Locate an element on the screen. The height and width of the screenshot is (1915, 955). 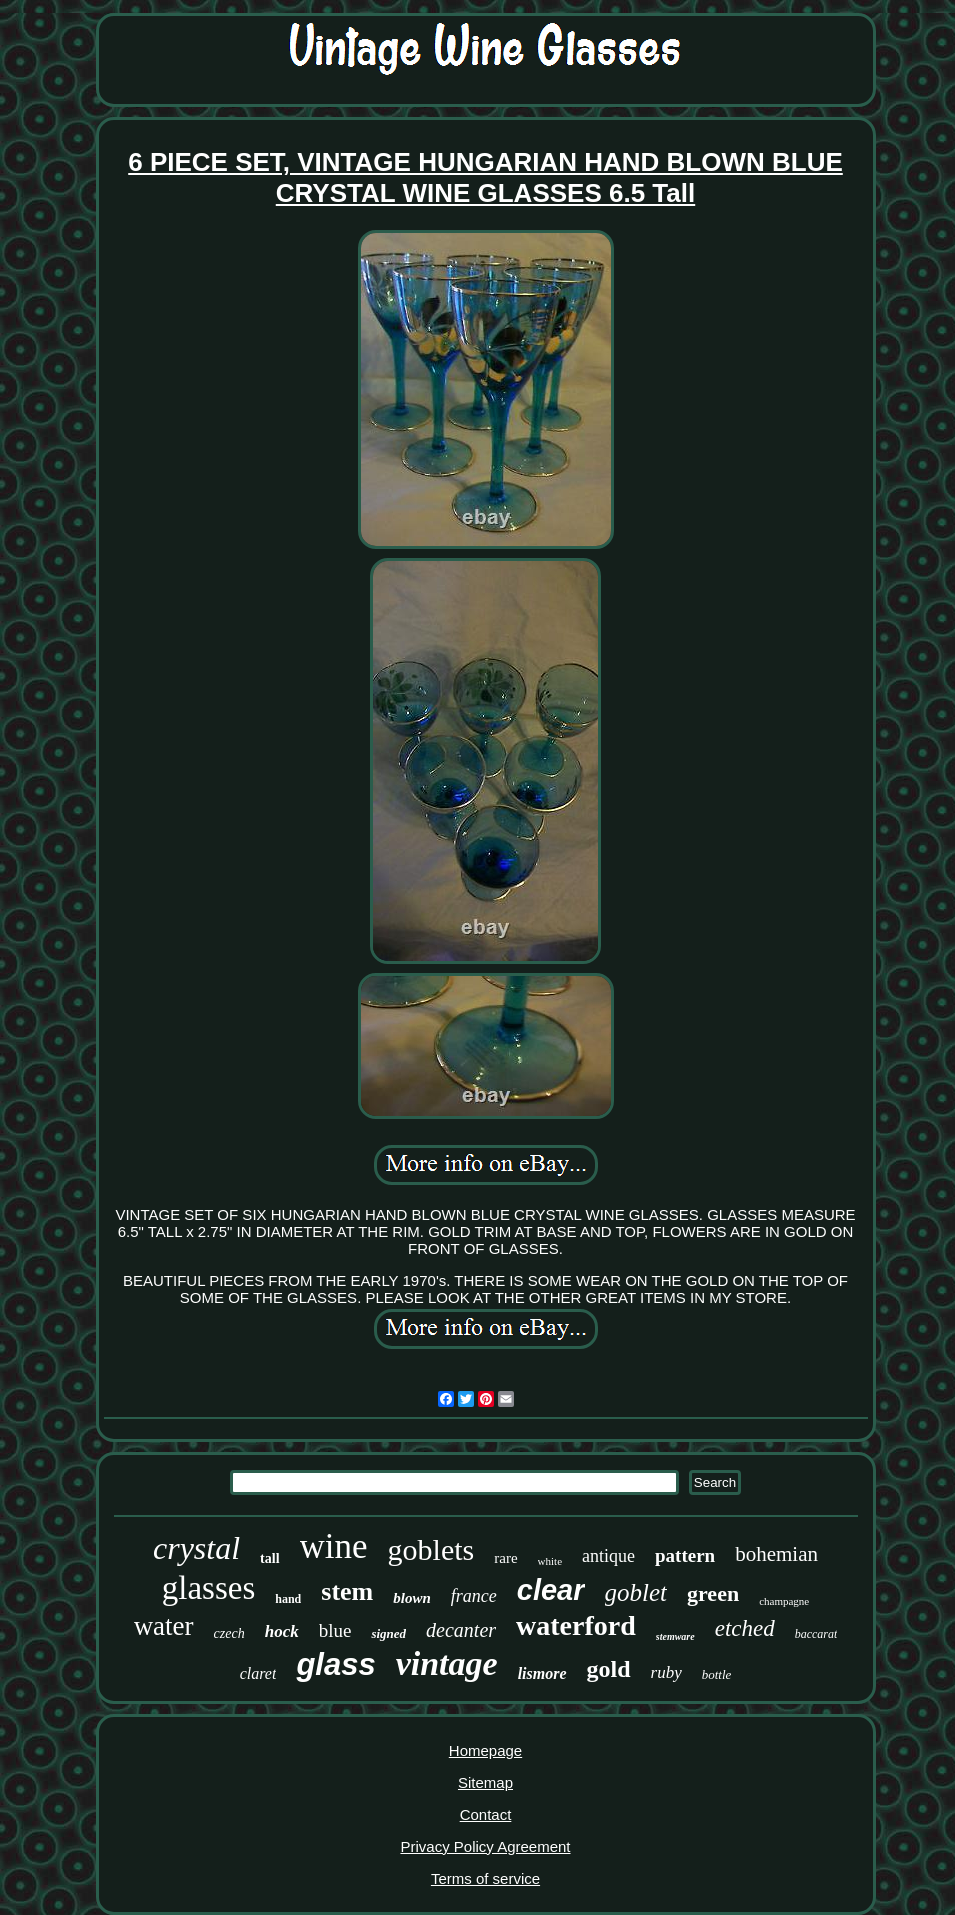
white is located at coordinates (550, 1561).